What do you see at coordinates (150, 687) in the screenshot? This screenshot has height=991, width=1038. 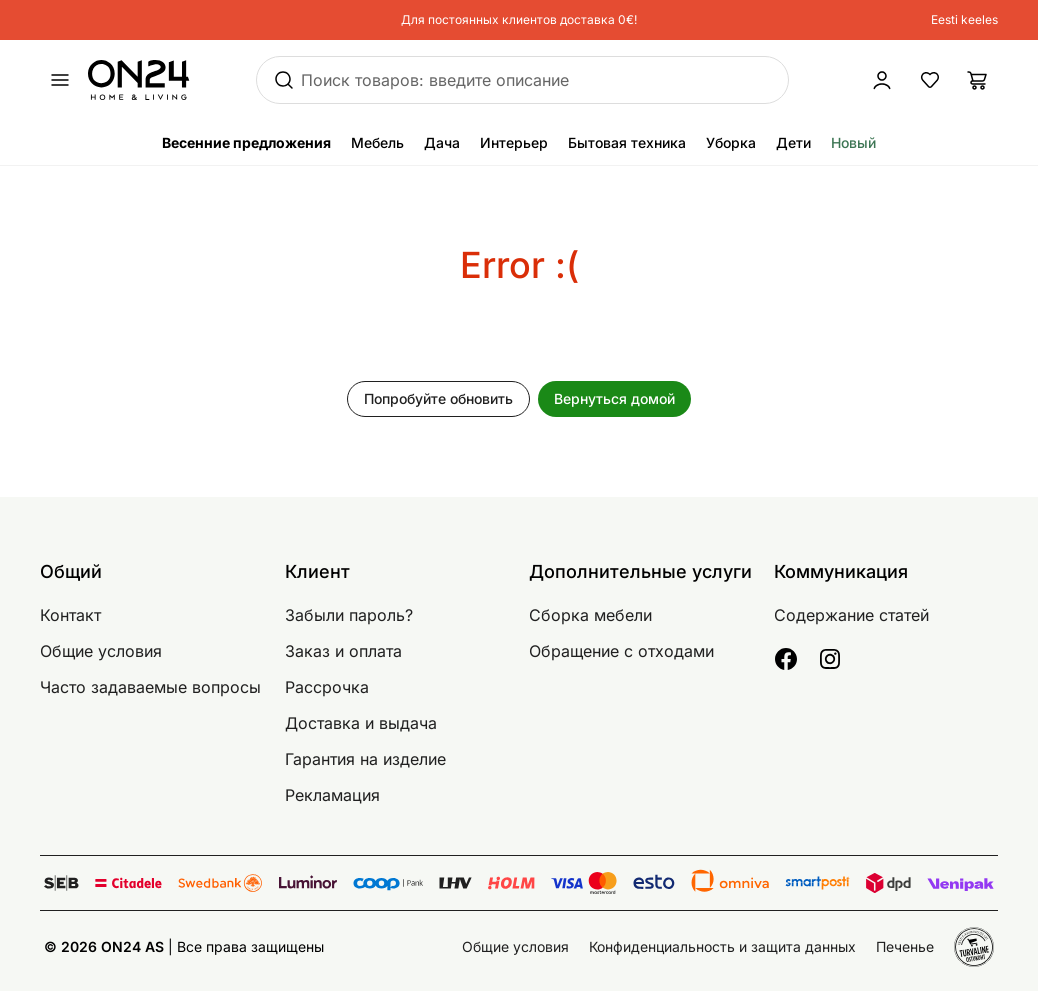 I see `Часто задаваемые вопросы` at bounding box center [150, 687].